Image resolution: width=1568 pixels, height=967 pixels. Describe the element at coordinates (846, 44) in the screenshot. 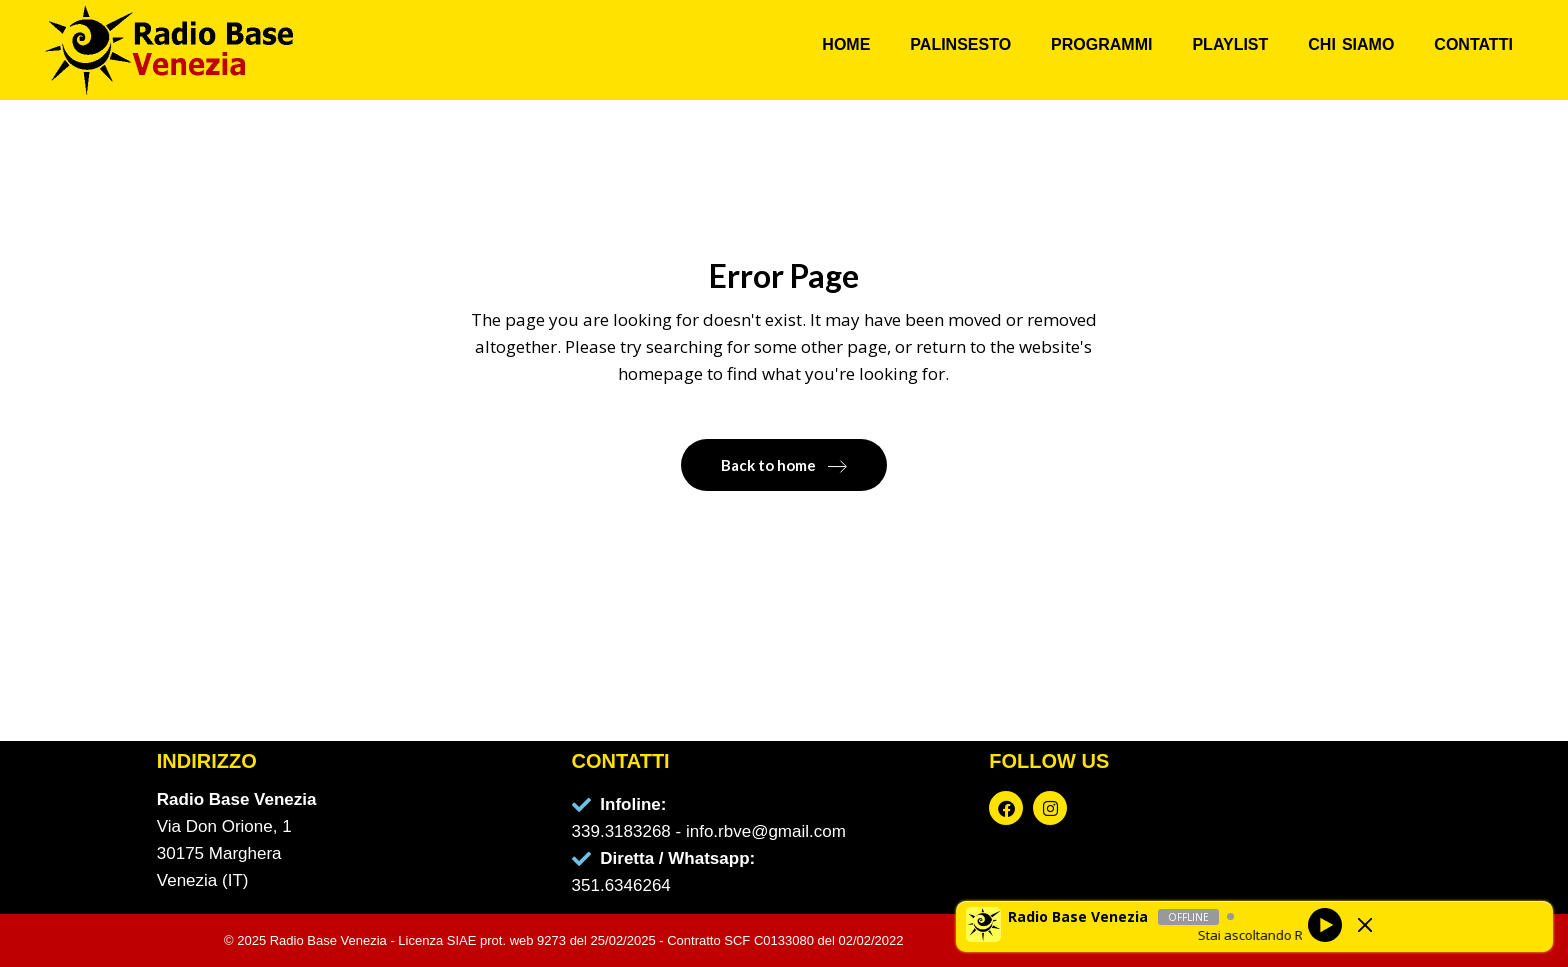

I see `HOME` at that location.